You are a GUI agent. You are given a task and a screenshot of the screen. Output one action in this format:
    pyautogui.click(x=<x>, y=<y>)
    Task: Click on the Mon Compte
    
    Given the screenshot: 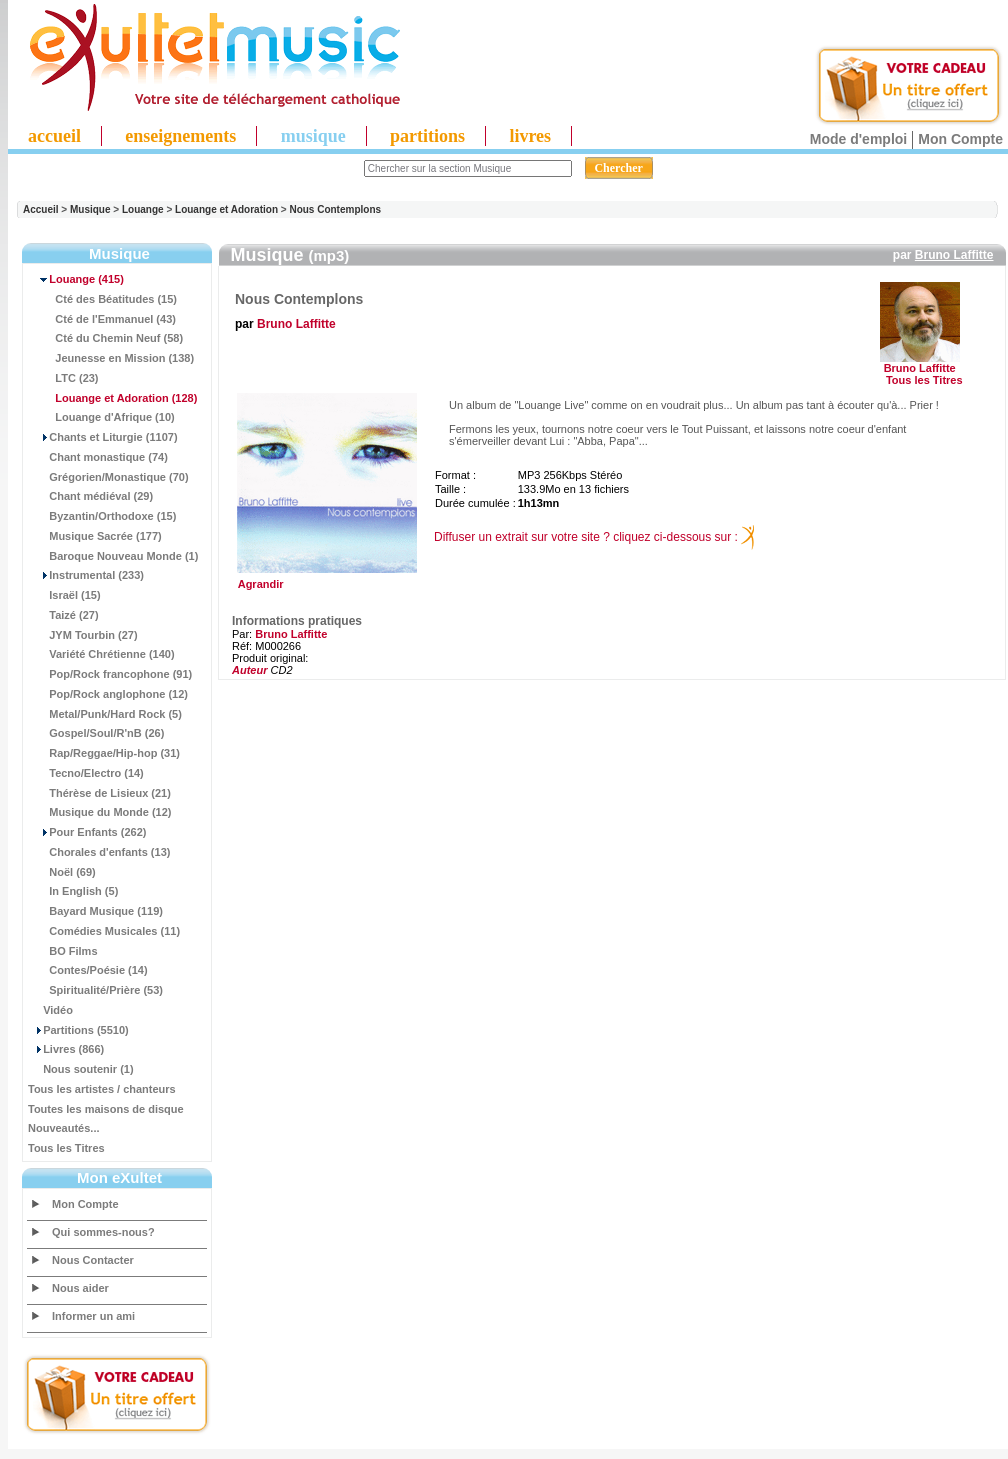 What is the action you would take?
    pyautogui.click(x=960, y=139)
    